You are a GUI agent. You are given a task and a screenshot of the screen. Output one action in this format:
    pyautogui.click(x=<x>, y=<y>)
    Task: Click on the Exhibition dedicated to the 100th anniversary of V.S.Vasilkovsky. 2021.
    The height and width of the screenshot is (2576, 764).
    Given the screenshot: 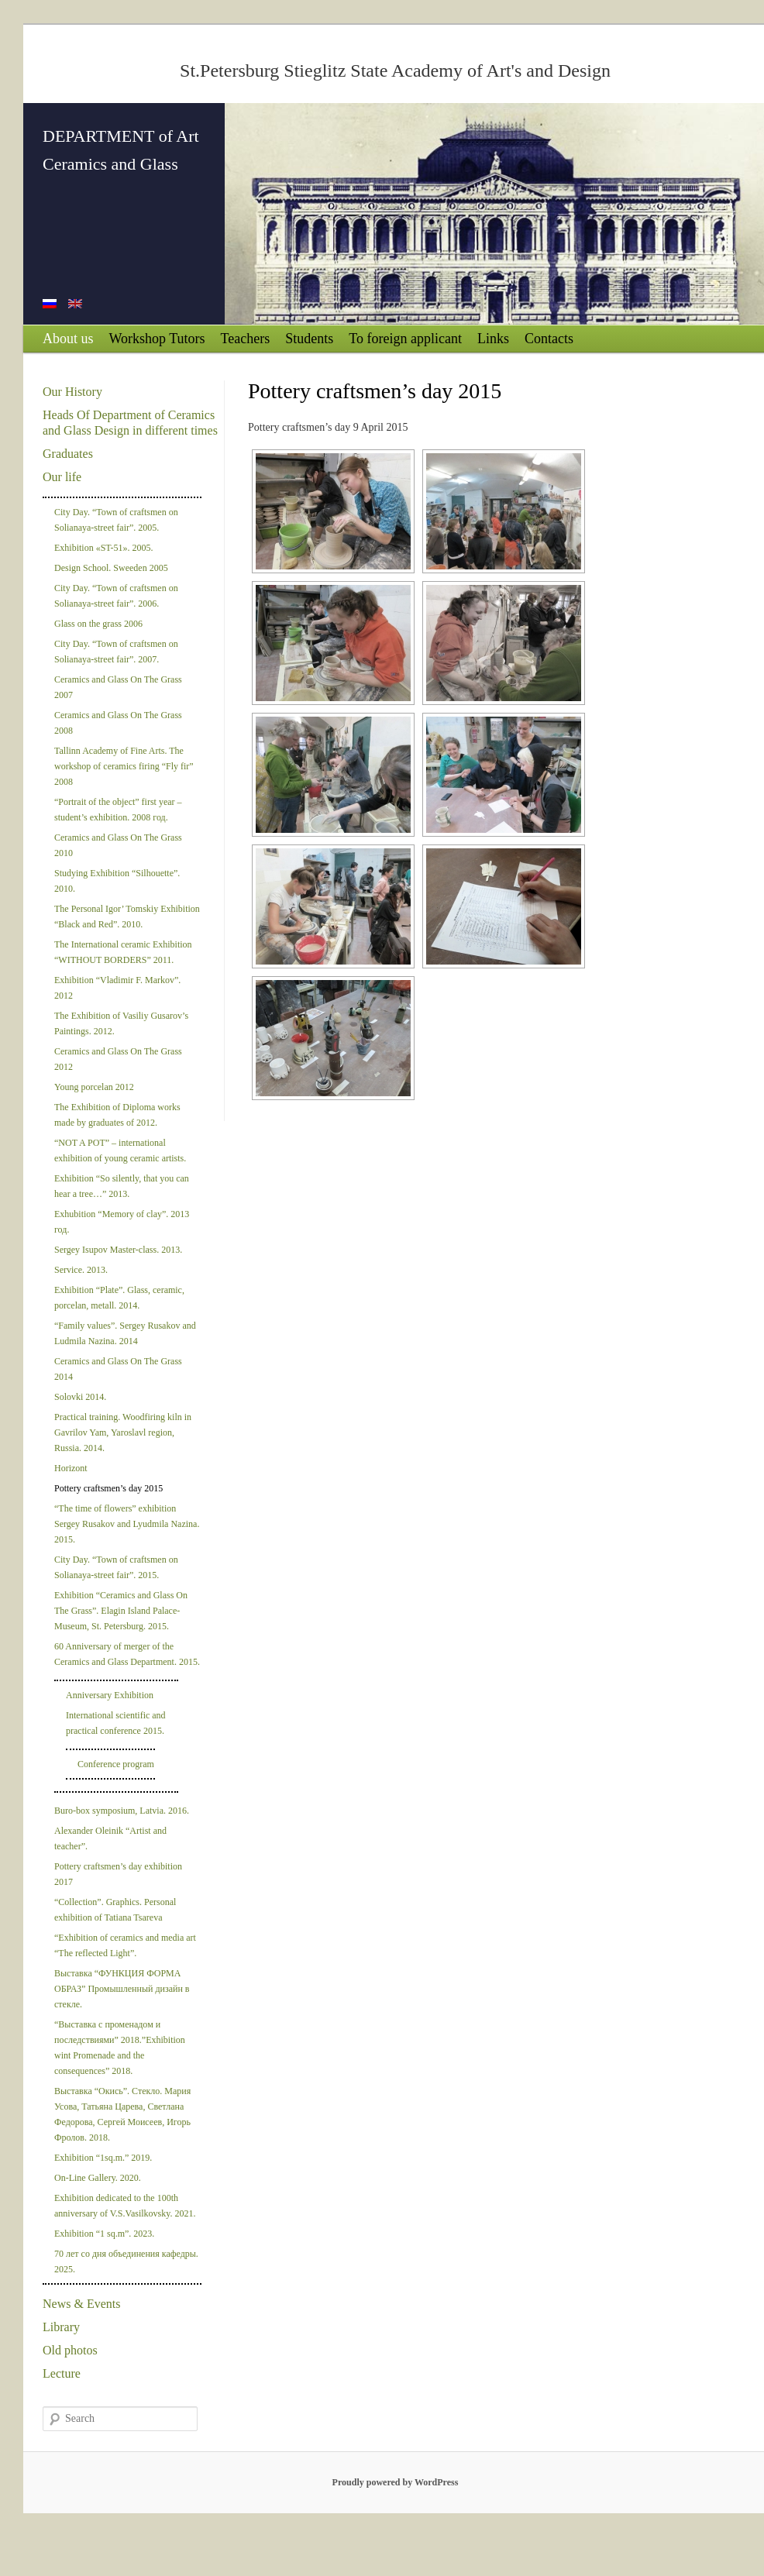 What is the action you would take?
    pyautogui.click(x=124, y=2206)
    